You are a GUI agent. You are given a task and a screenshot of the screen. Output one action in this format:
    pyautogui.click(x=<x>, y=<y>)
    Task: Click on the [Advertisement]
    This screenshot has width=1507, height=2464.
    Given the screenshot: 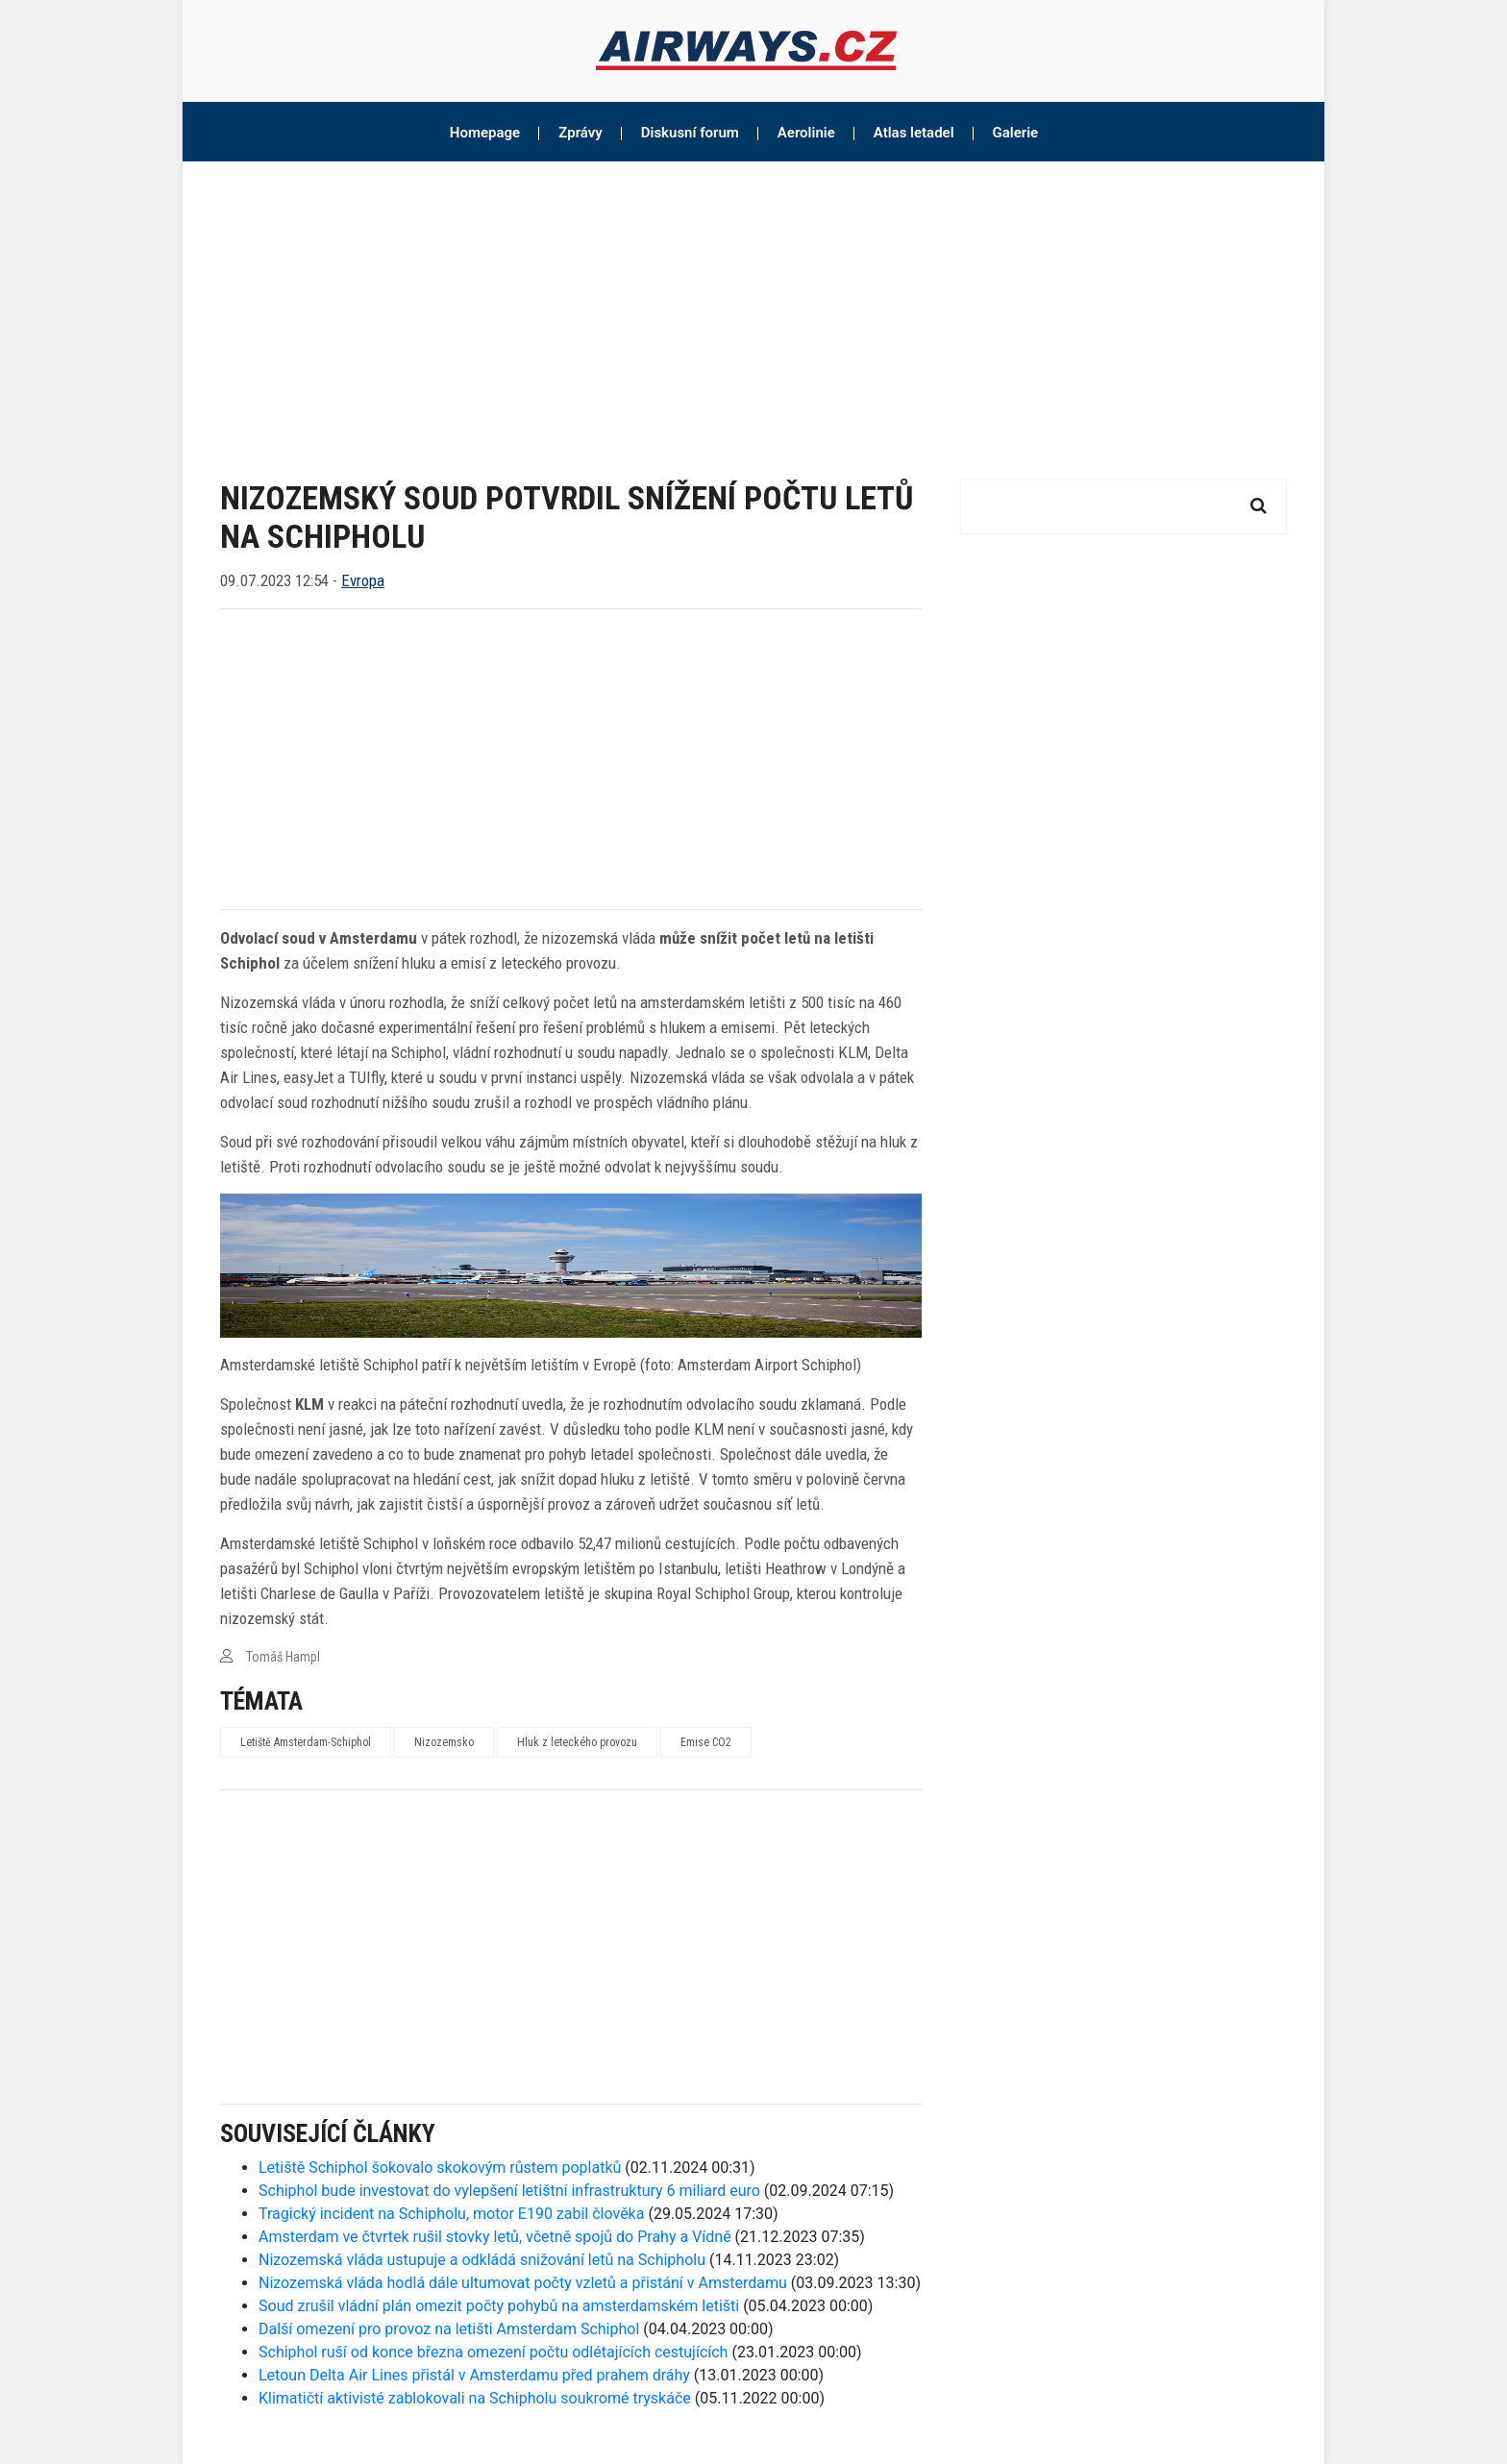 What is the action you would take?
    pyautogui.click(x=753, y=305)
    